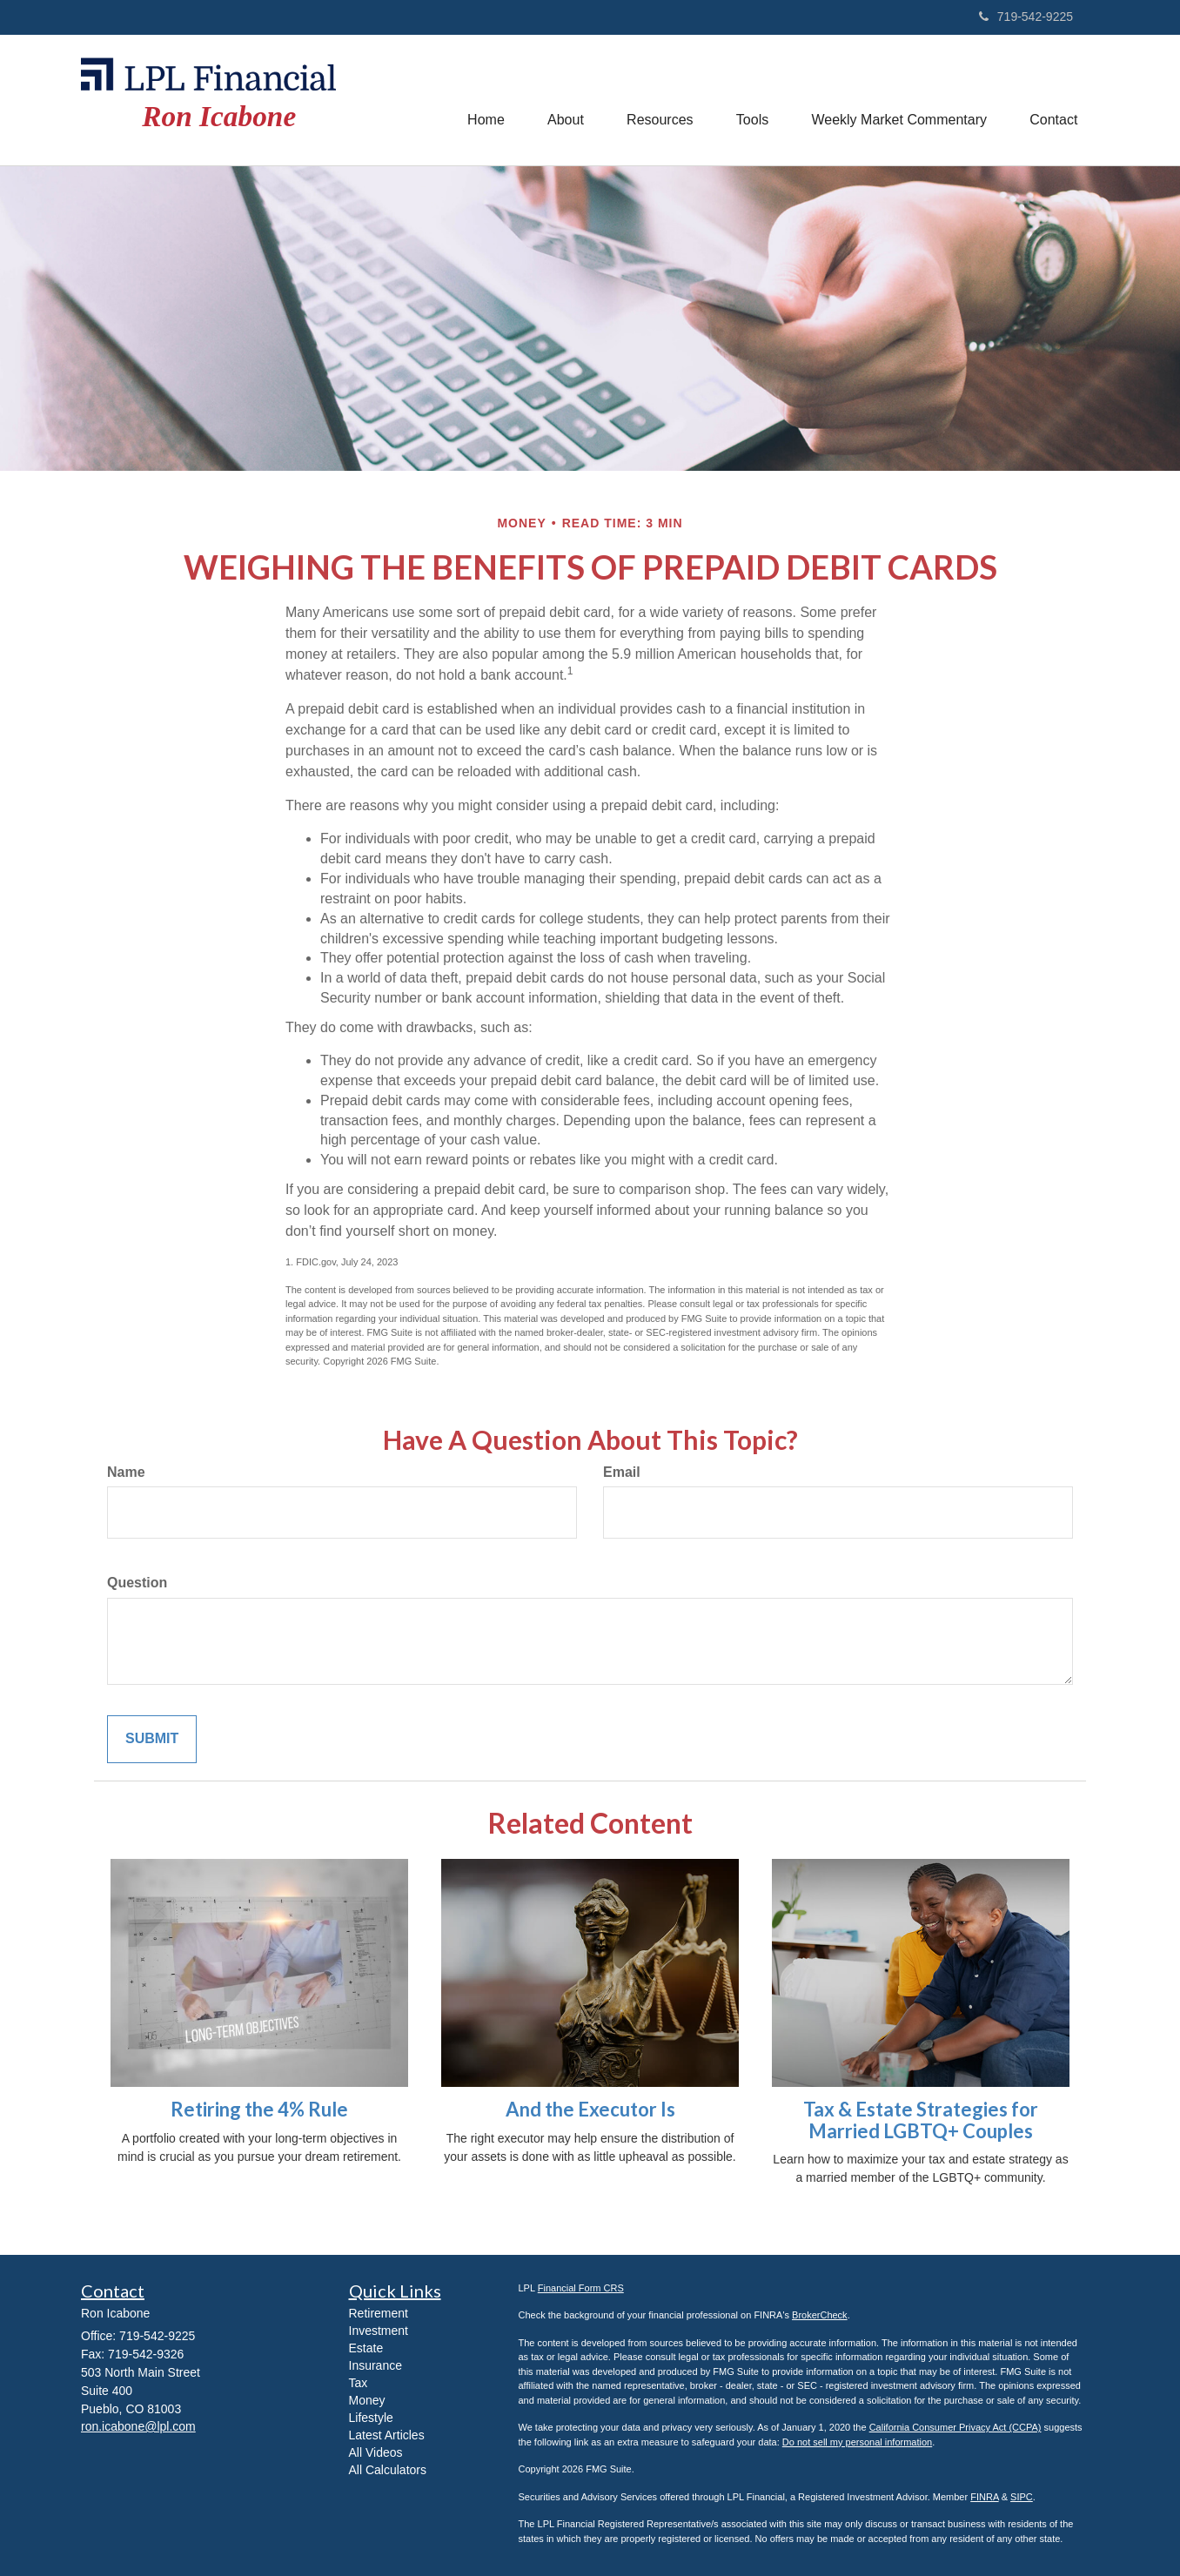 The image size is (1180, 2576). I want to click on Name, so click(126, 1472).